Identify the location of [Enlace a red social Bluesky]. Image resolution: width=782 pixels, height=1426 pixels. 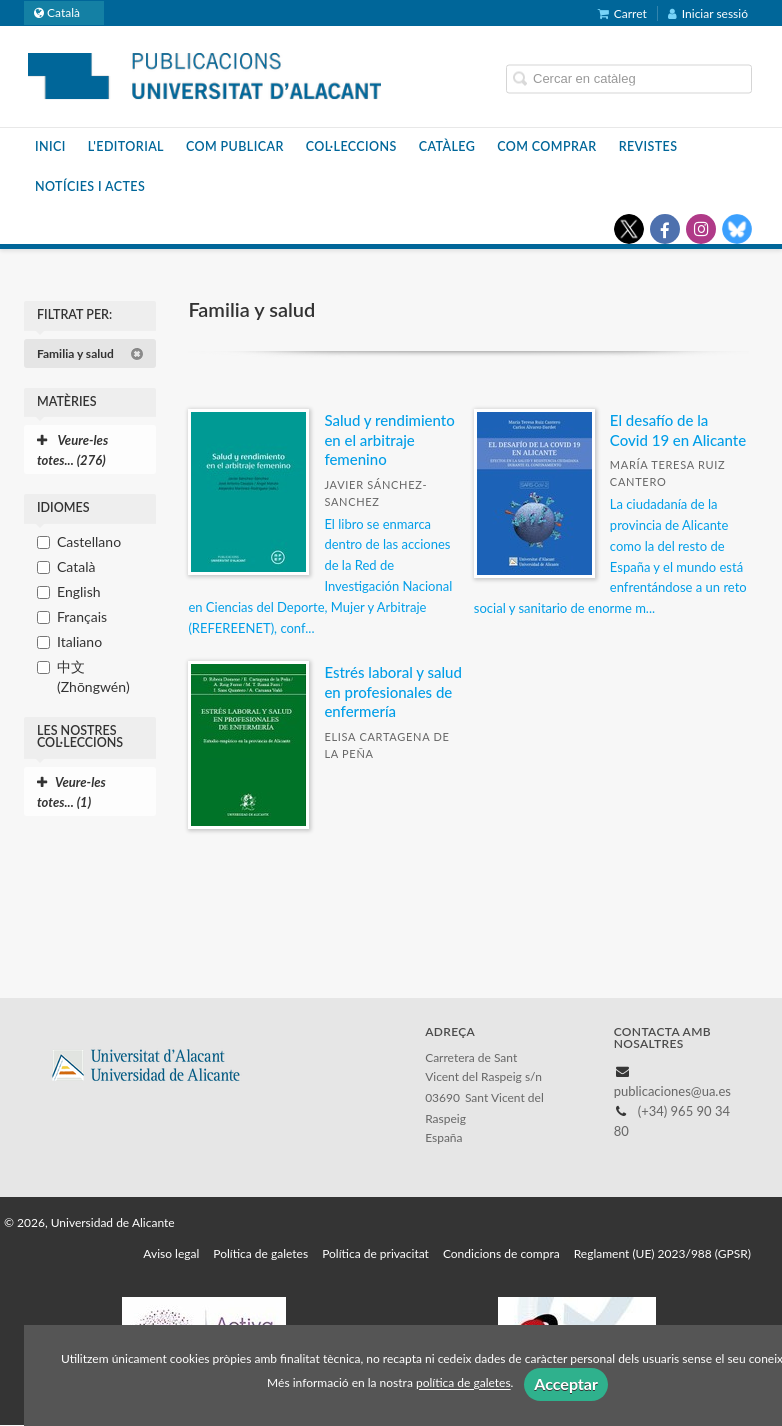
(737, 229).